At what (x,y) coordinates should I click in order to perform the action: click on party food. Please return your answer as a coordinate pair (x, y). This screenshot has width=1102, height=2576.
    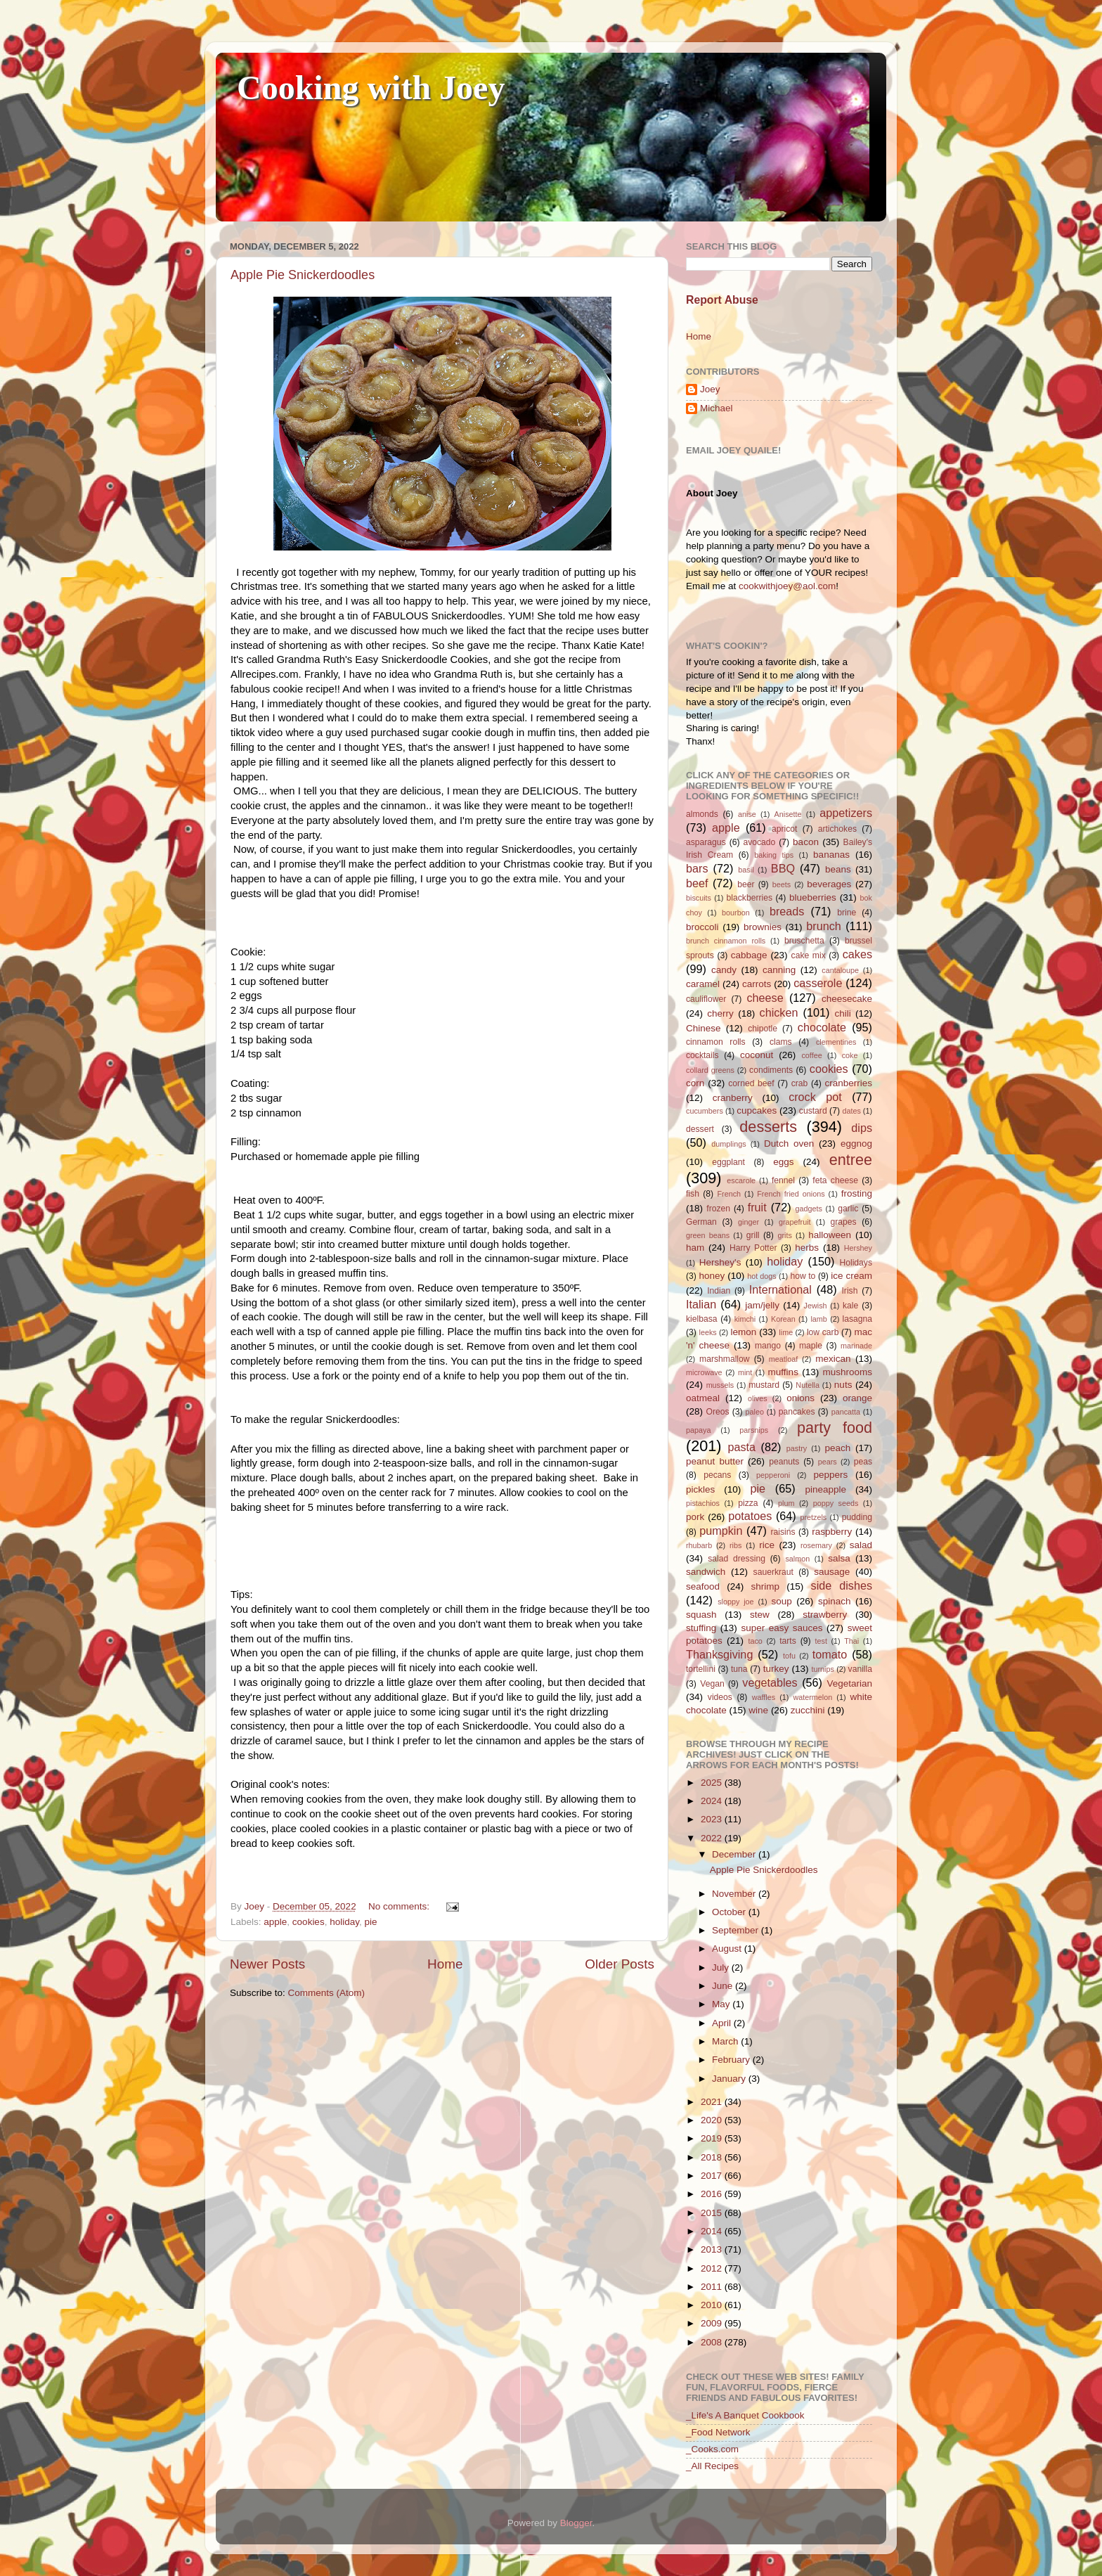
    Looking at the image, I should click on (834, 1427).